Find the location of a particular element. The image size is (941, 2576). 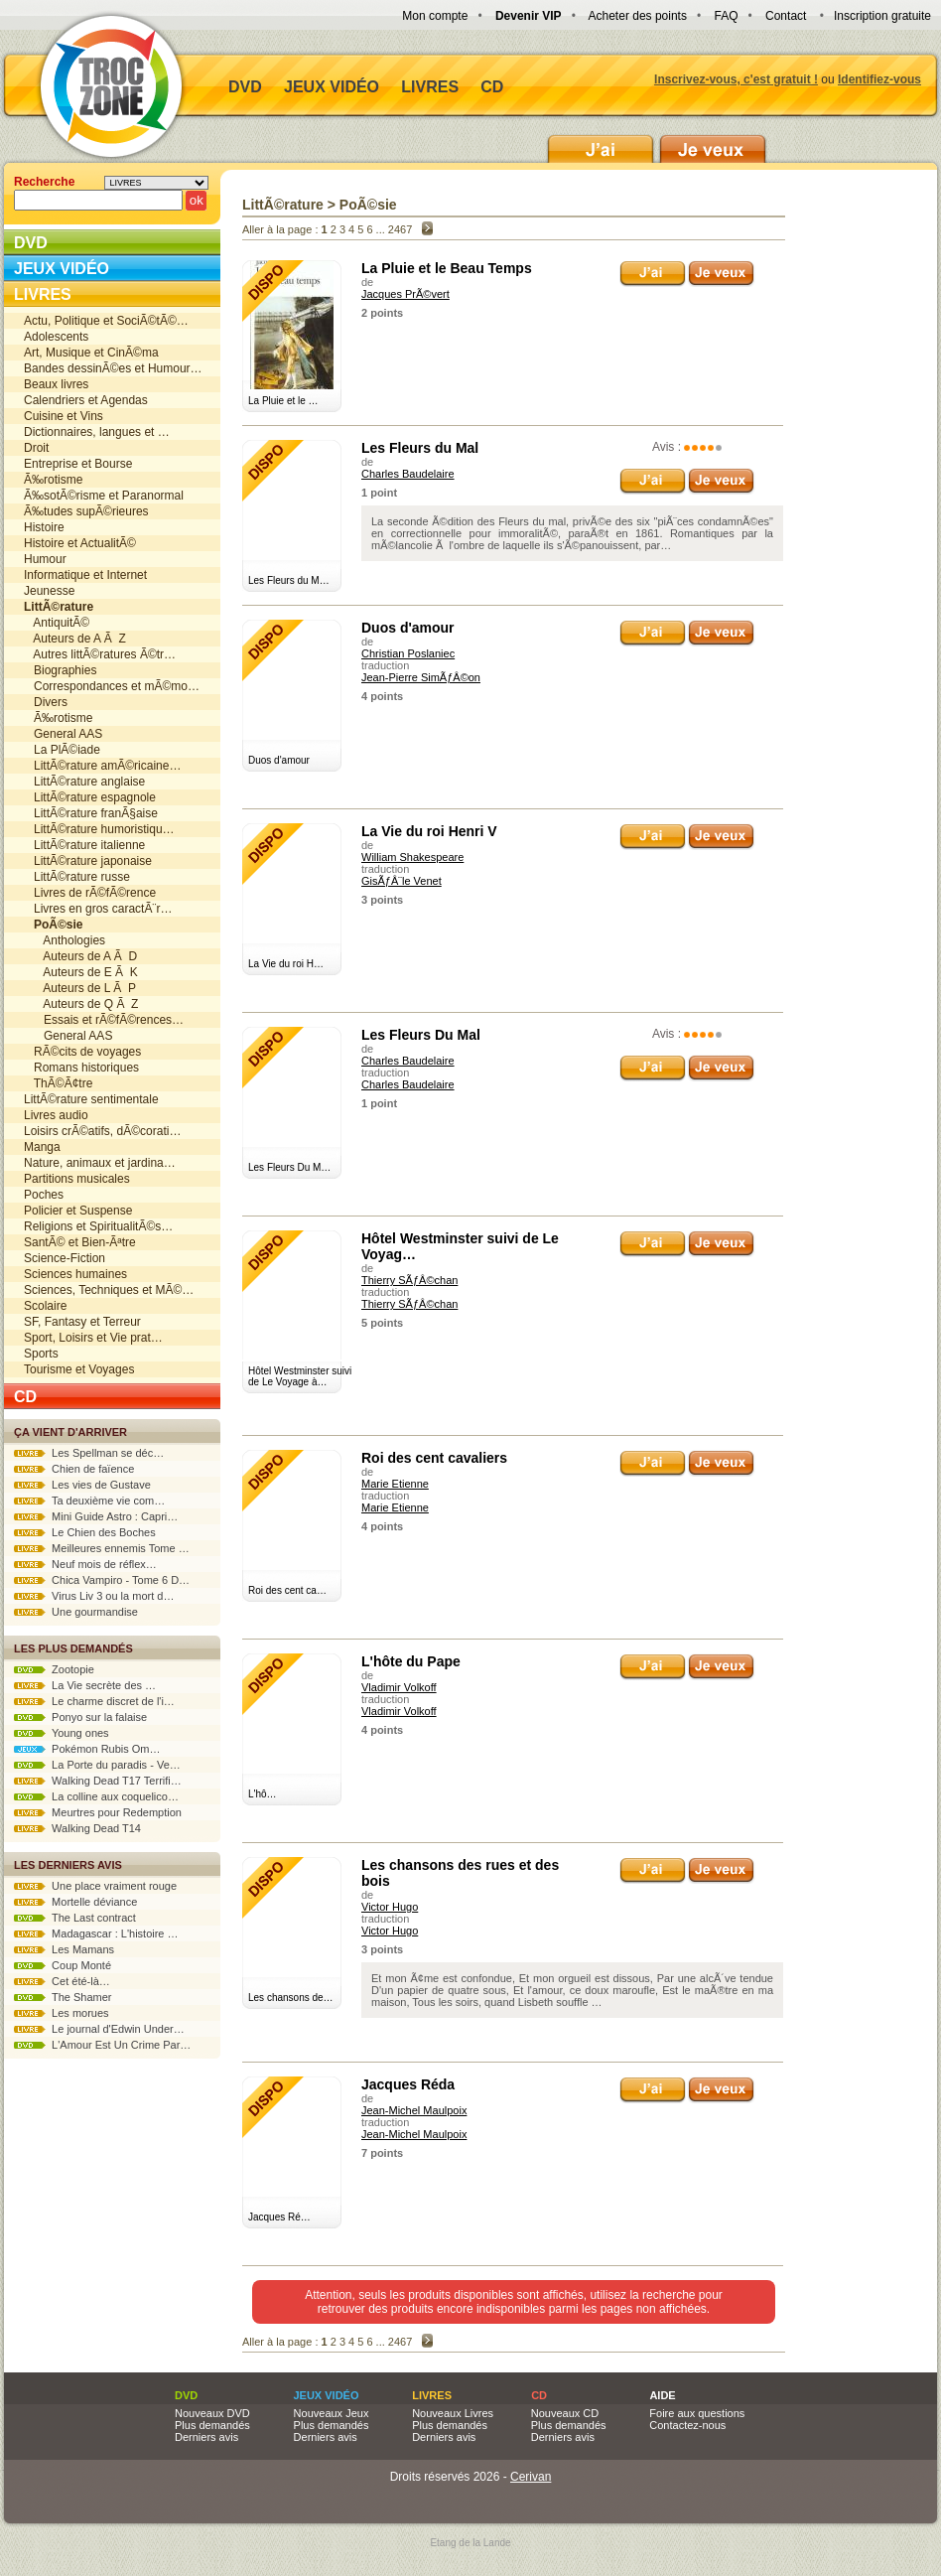

SF, Fantasy et Terreur is located at coordinates (82, 1322).